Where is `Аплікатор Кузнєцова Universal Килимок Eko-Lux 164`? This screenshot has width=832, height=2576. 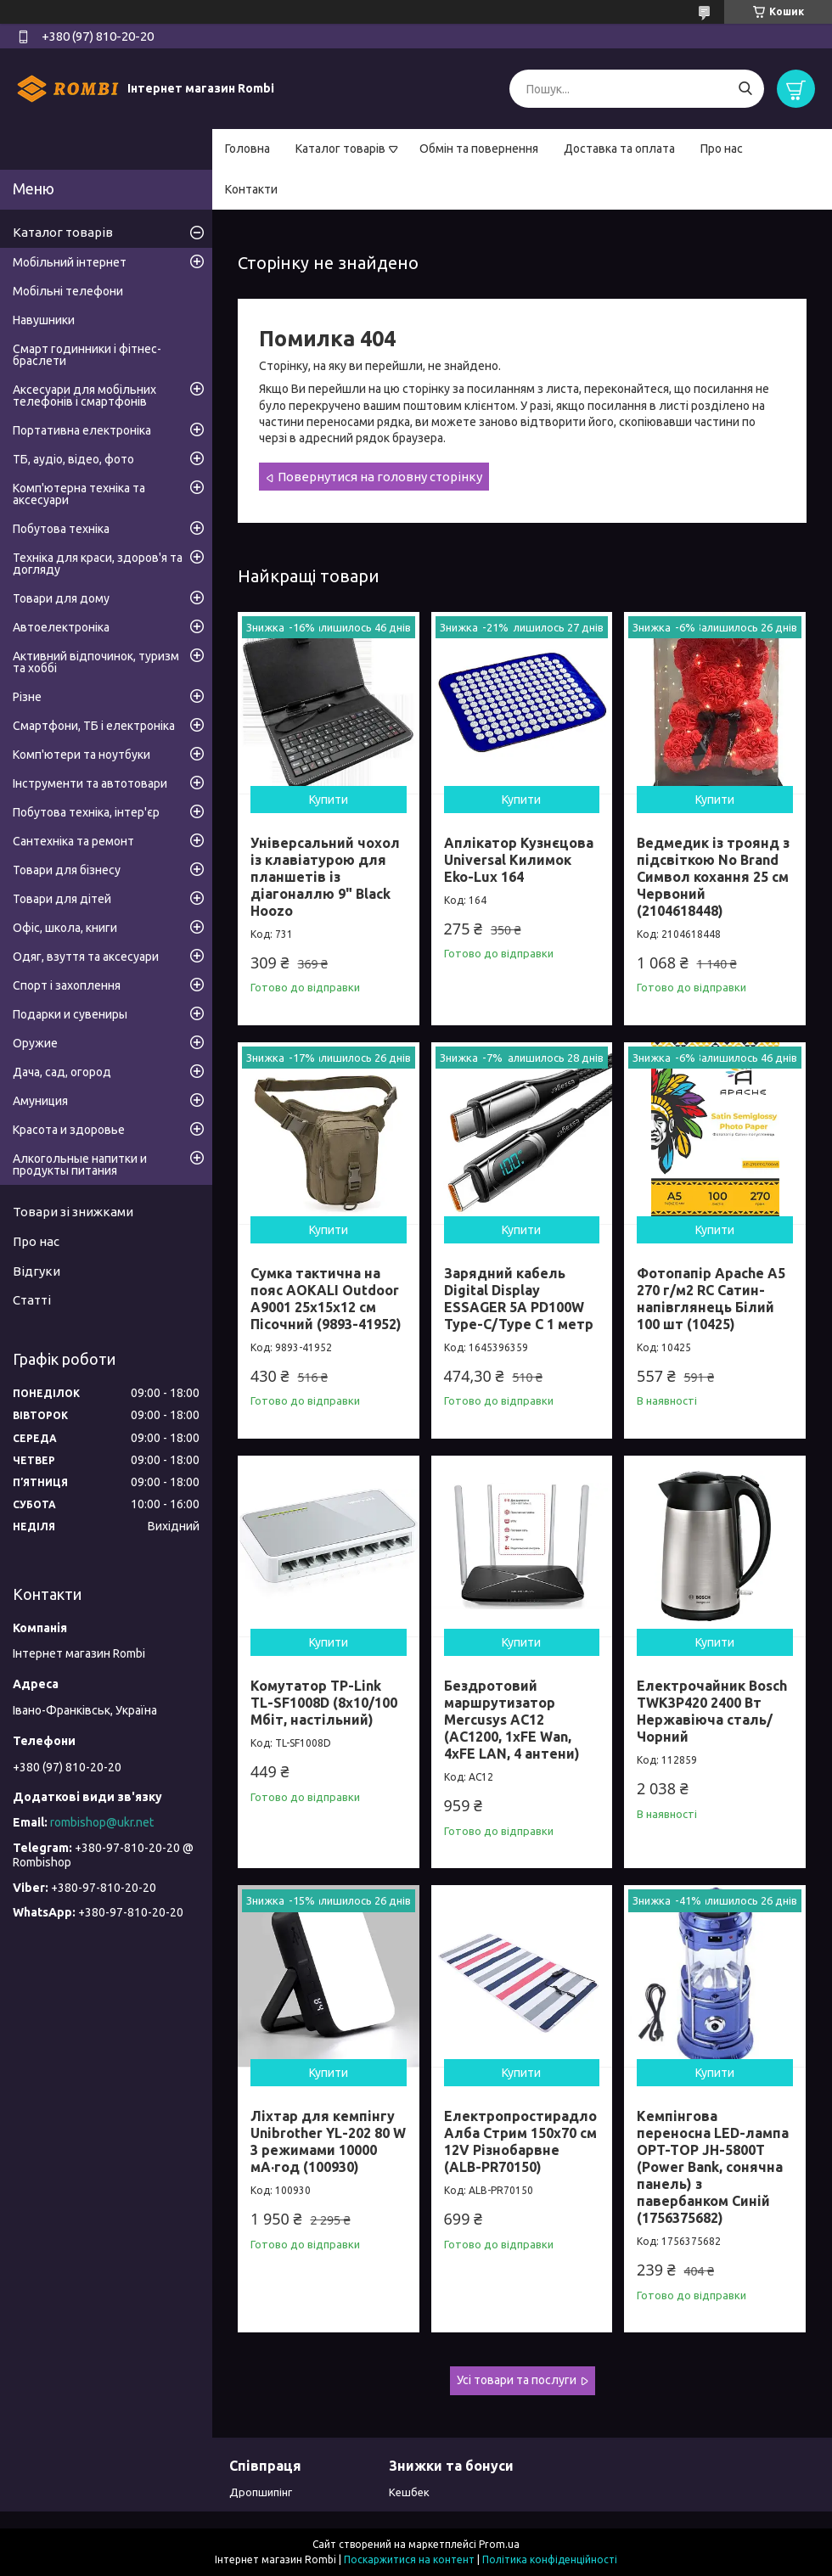
Аплікатор Кузнєцова Universal Килимок Eko-Lux 164 is located at coordinates (518, 859).